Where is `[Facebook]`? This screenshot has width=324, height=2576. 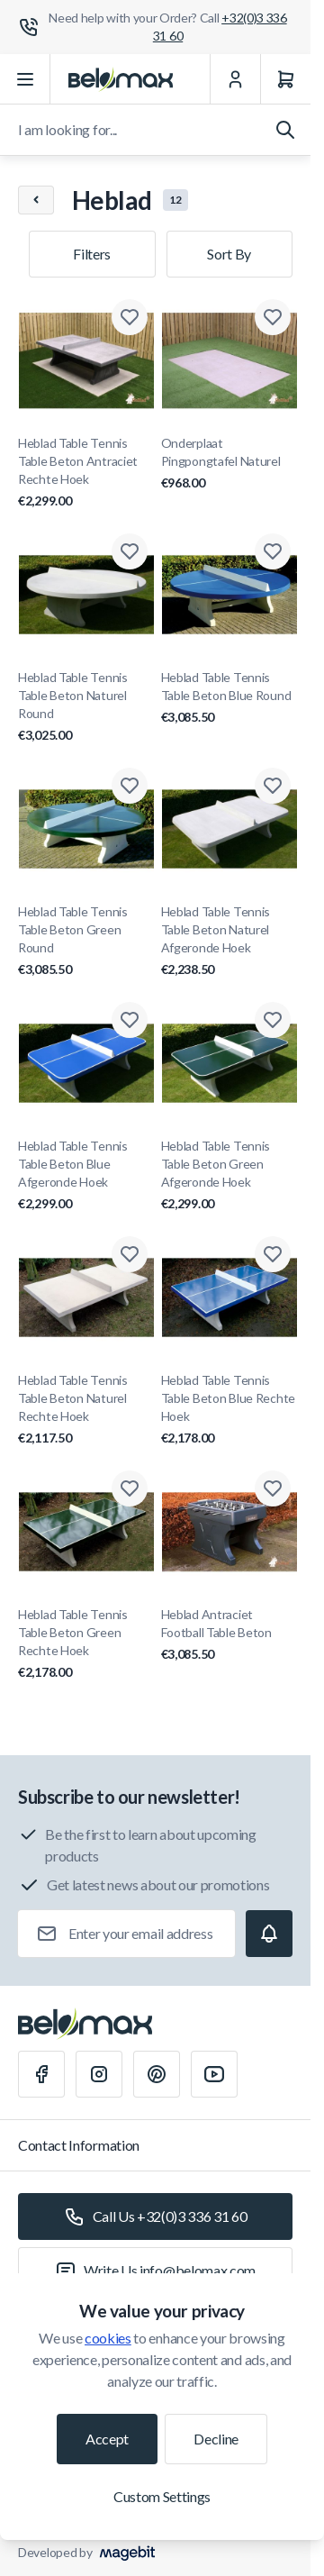
[Facebook] is located at coordinates (41, 2074).